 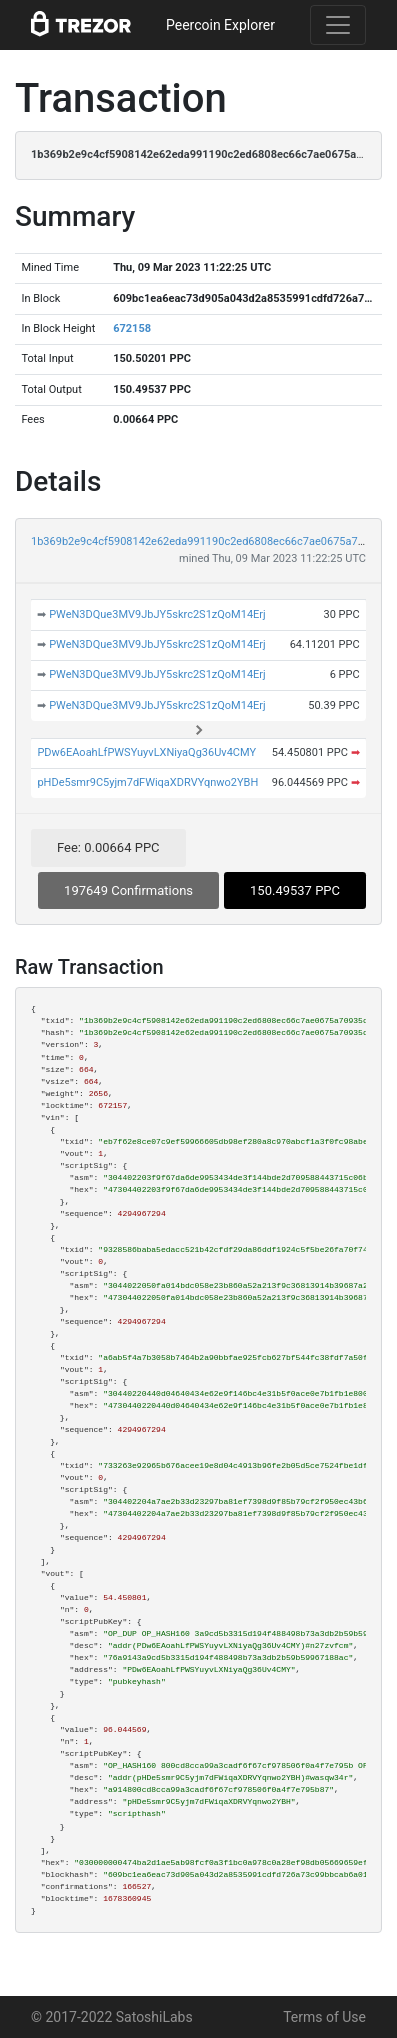 What do you see at coordinates (112, 2017) in the screenshot?
I see `© 2017-2022 SatoshiLabs` at bounding box center [112, 2017].